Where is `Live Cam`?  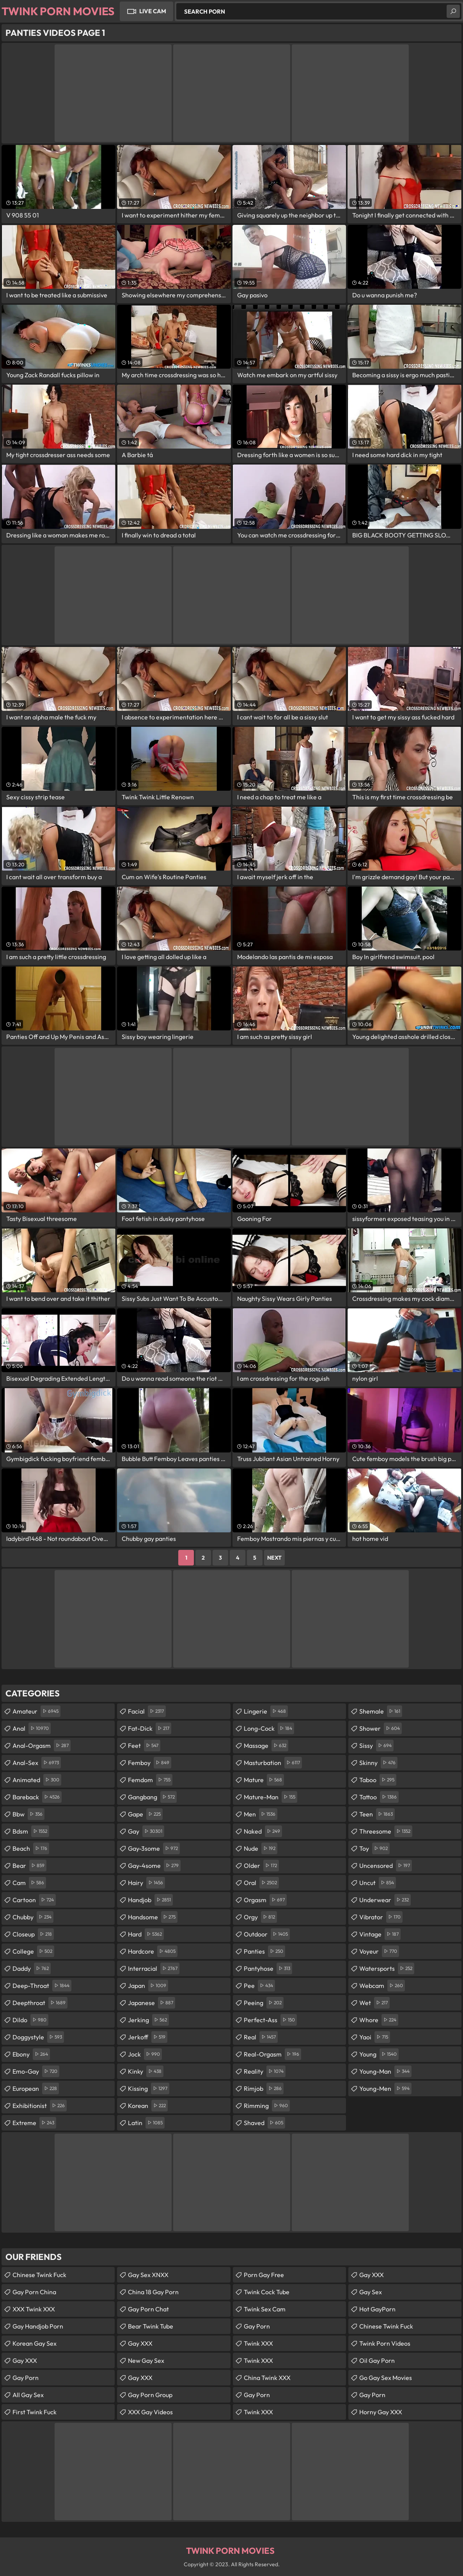
Live Cam is located at coordinates (152, 11).